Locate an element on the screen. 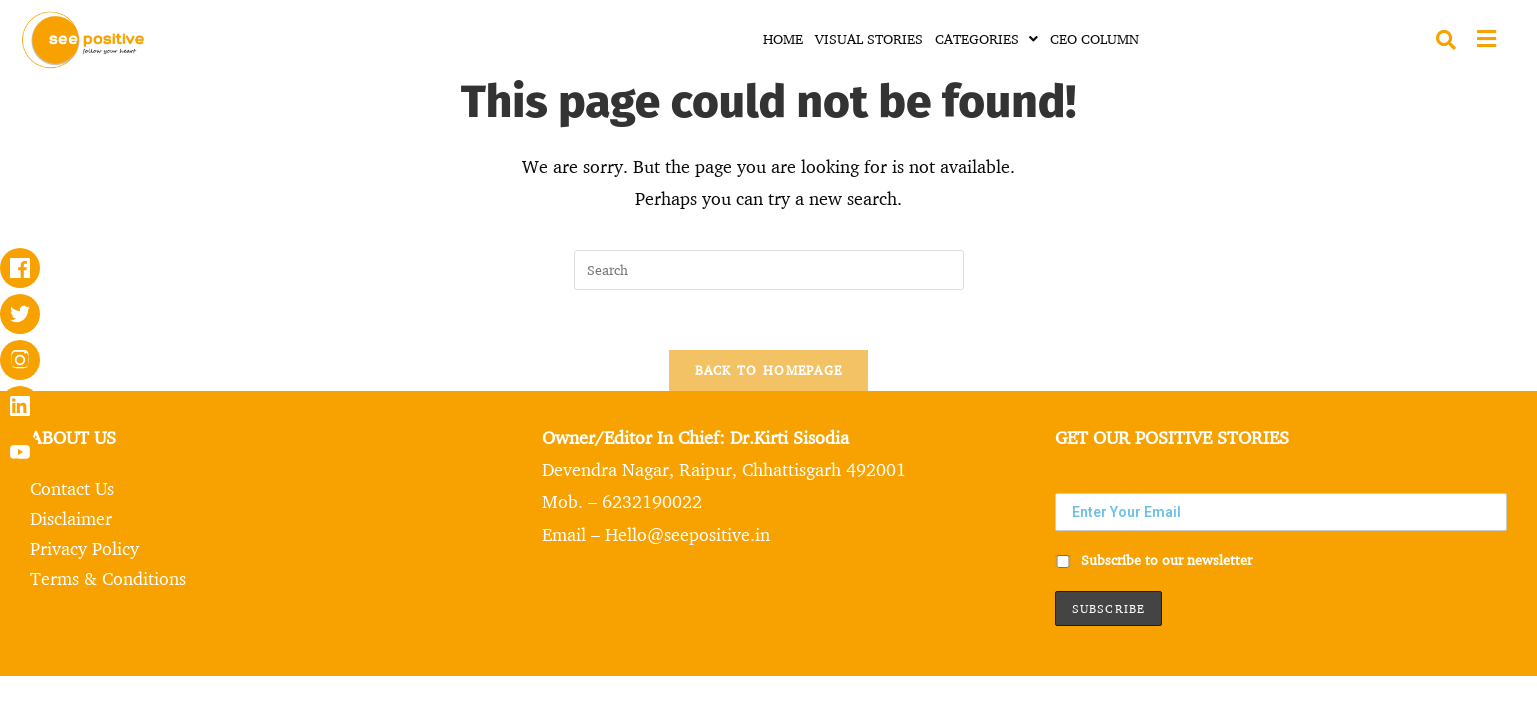 Image resolution: width=1537 pixels, height=720 pixels. Back To Homepage is located at coordinates (769, 370).